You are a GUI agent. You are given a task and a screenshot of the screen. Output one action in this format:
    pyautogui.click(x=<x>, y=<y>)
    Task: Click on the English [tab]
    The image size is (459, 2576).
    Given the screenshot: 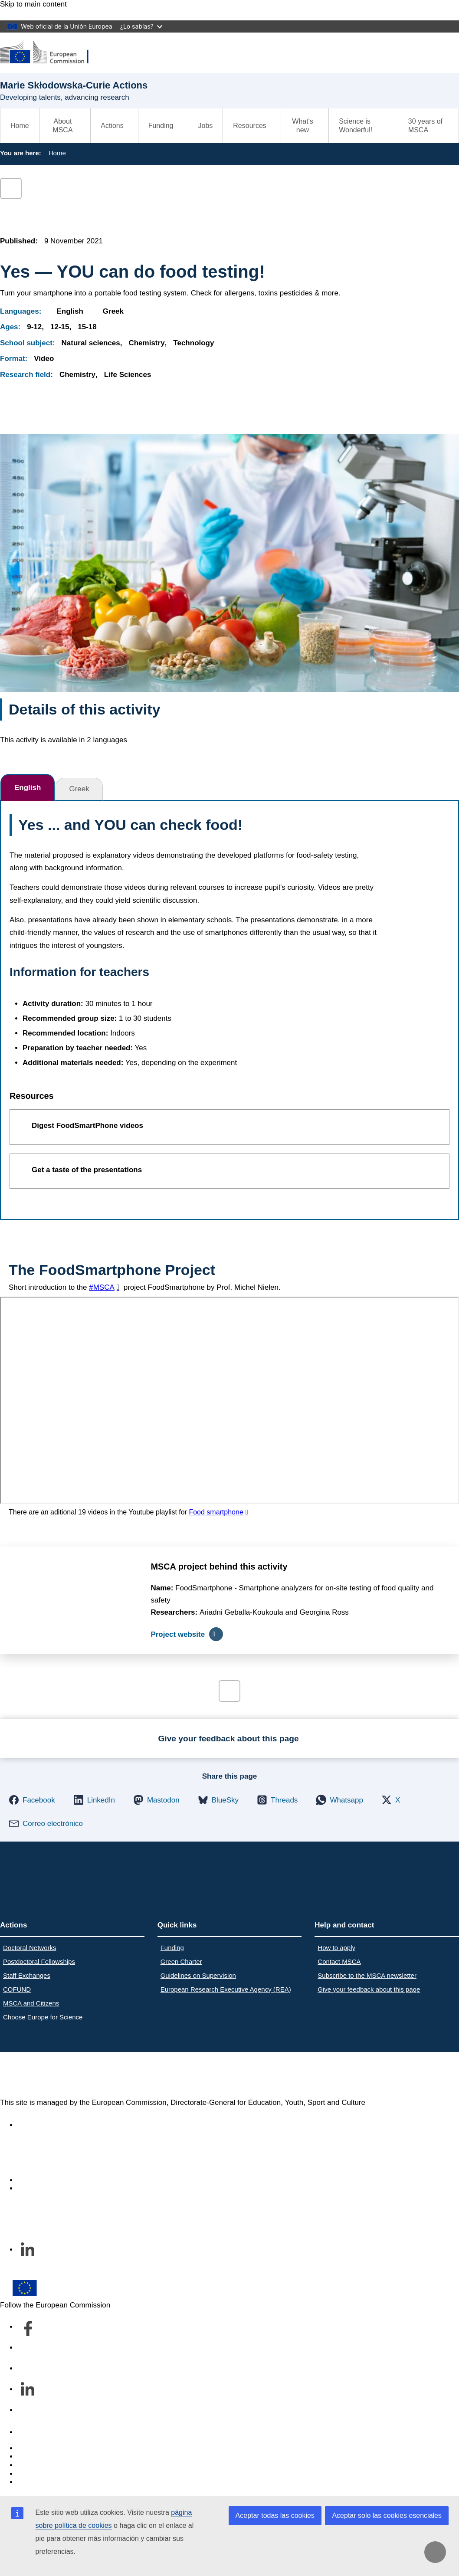 What is the action you would take?
    pyautogui.click(x=27, y=787)
    